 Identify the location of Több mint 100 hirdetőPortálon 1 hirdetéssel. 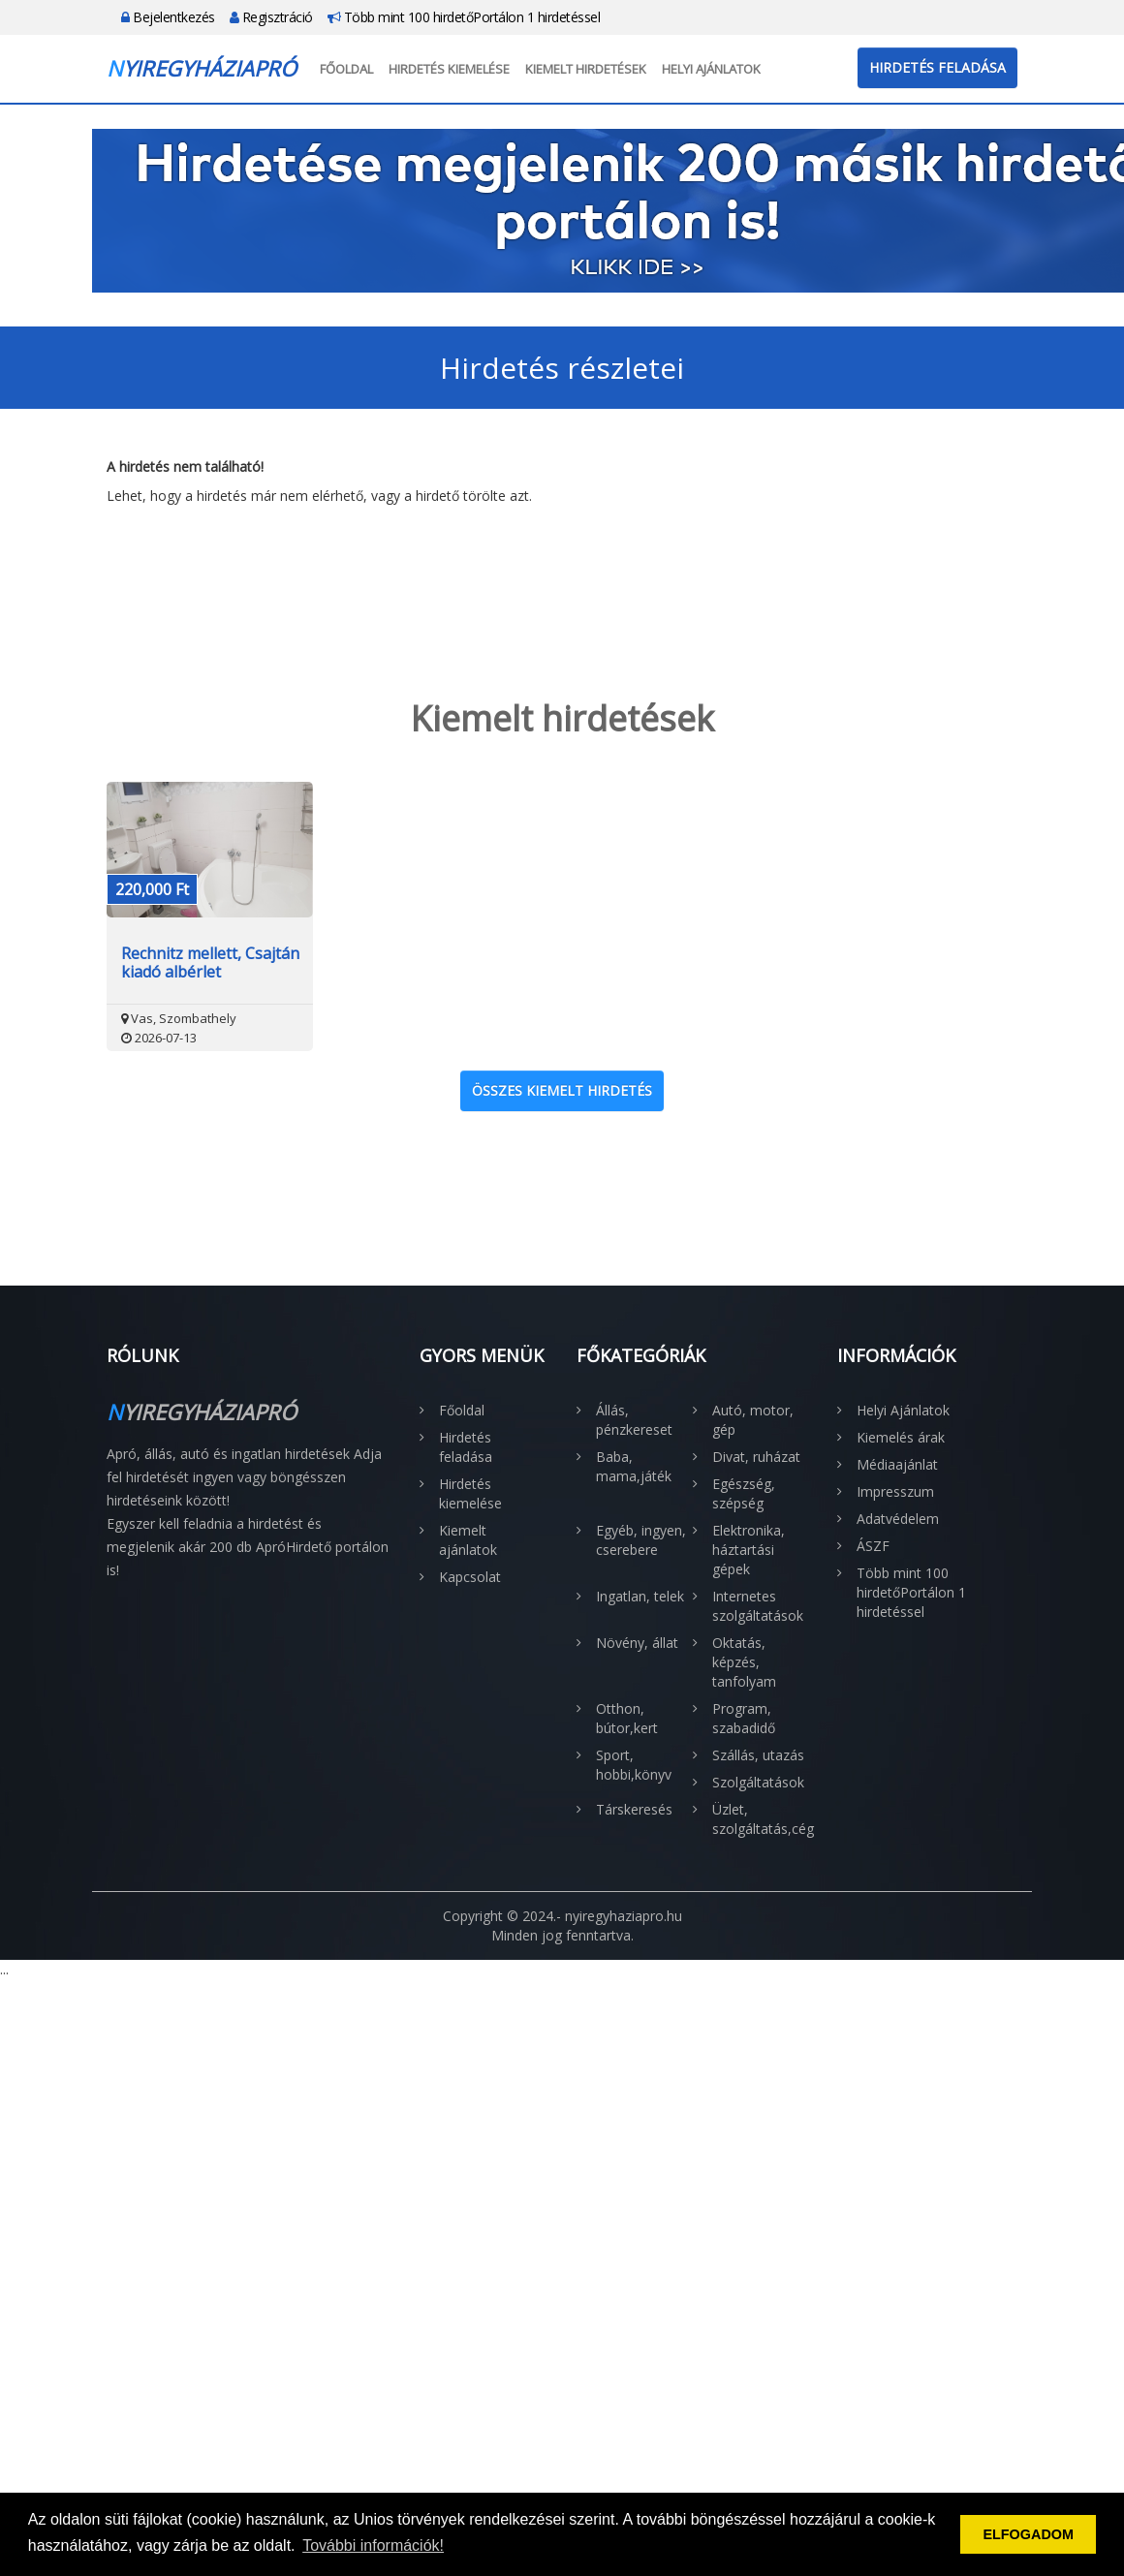
(464, 17).